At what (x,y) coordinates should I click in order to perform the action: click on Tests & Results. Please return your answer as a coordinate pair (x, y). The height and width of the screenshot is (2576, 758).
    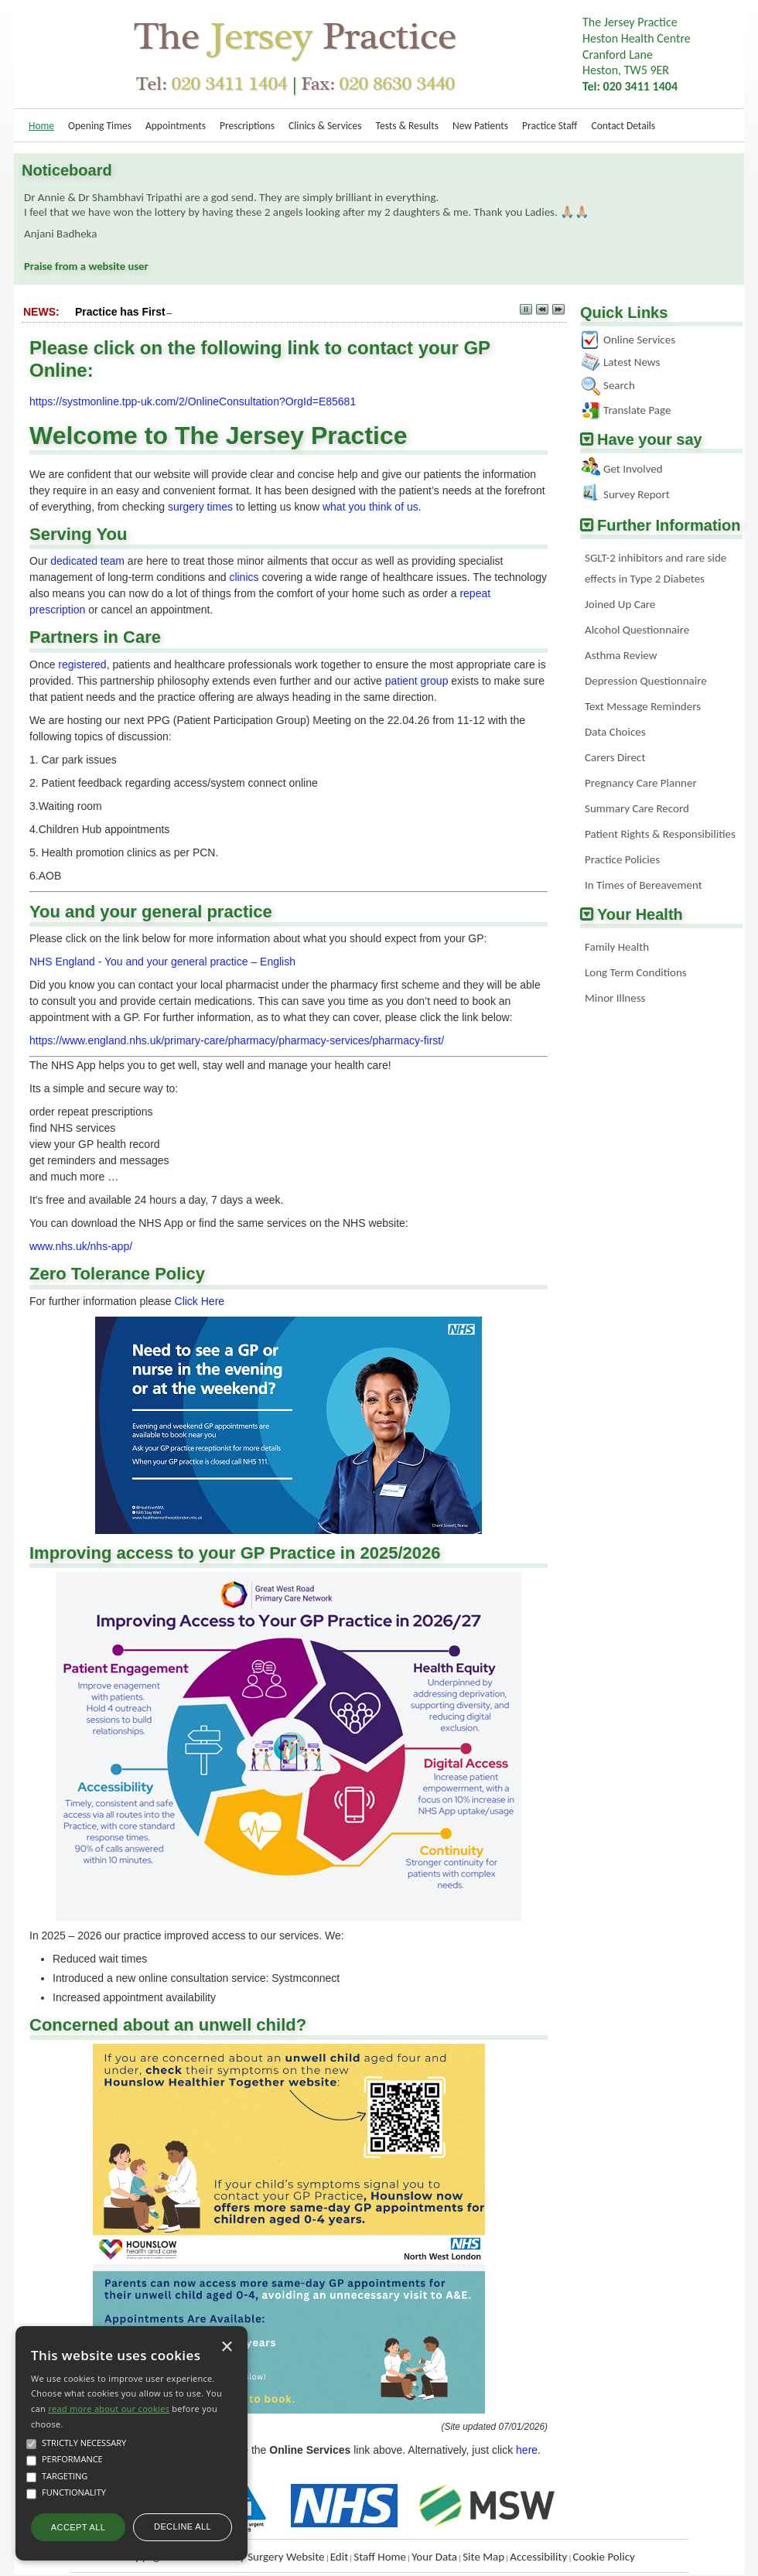
    Looking at the image, I should click on (407, 125).